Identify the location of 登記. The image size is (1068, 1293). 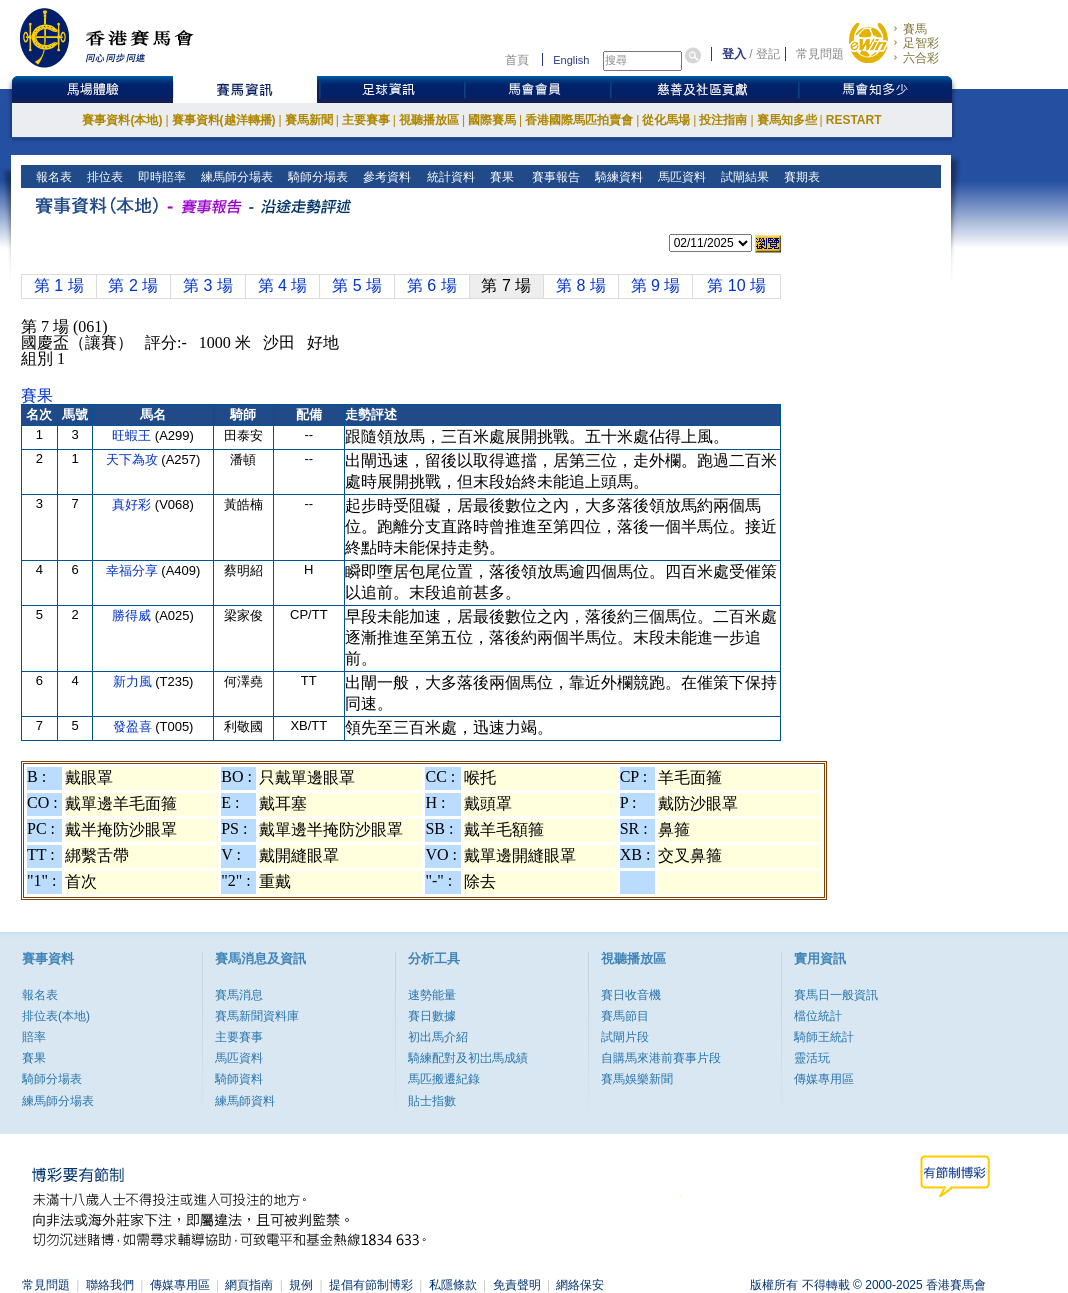
(768, 54).